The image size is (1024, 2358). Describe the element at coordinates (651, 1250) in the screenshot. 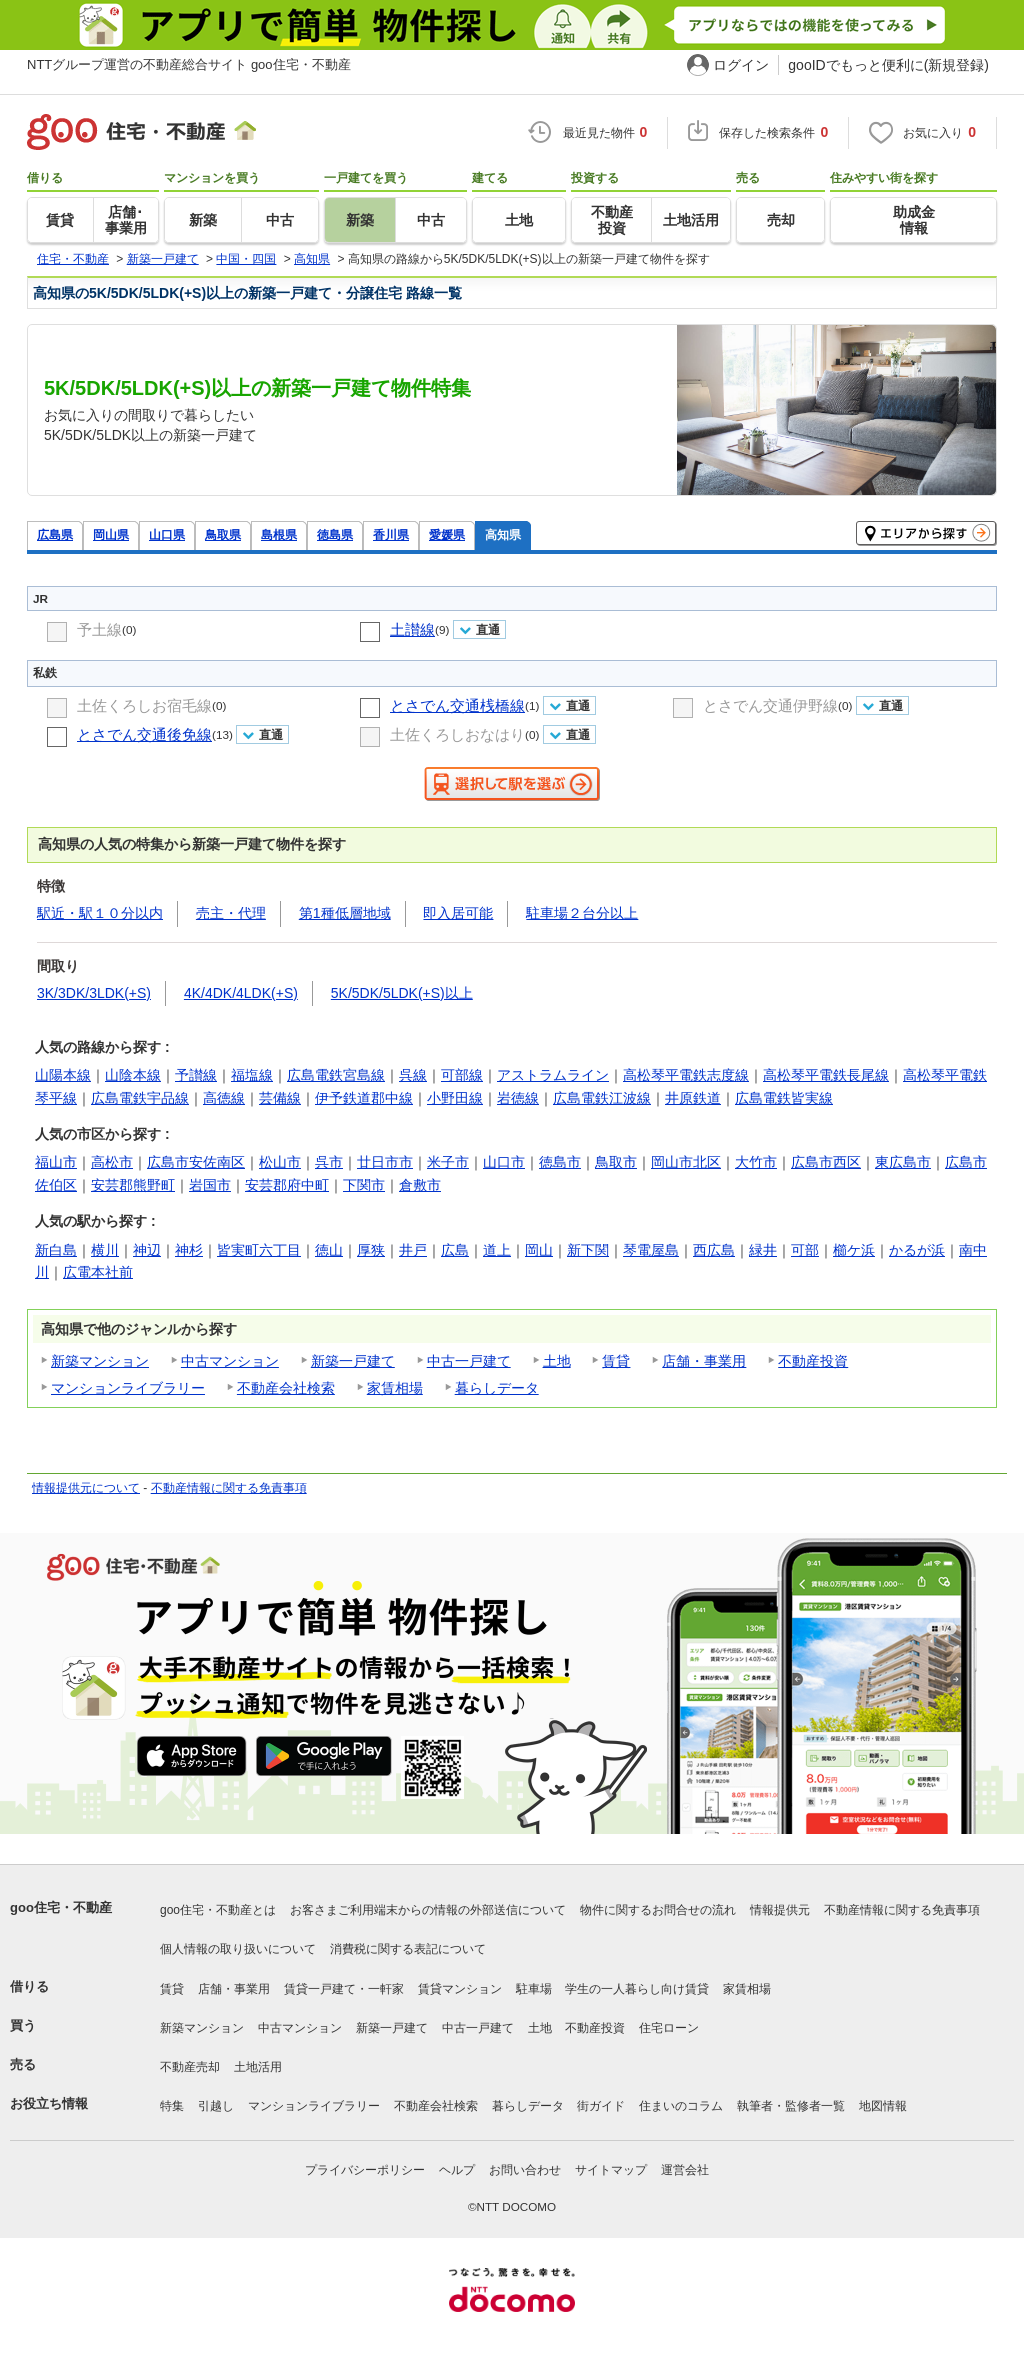

I see `琴電屋島` at that location.